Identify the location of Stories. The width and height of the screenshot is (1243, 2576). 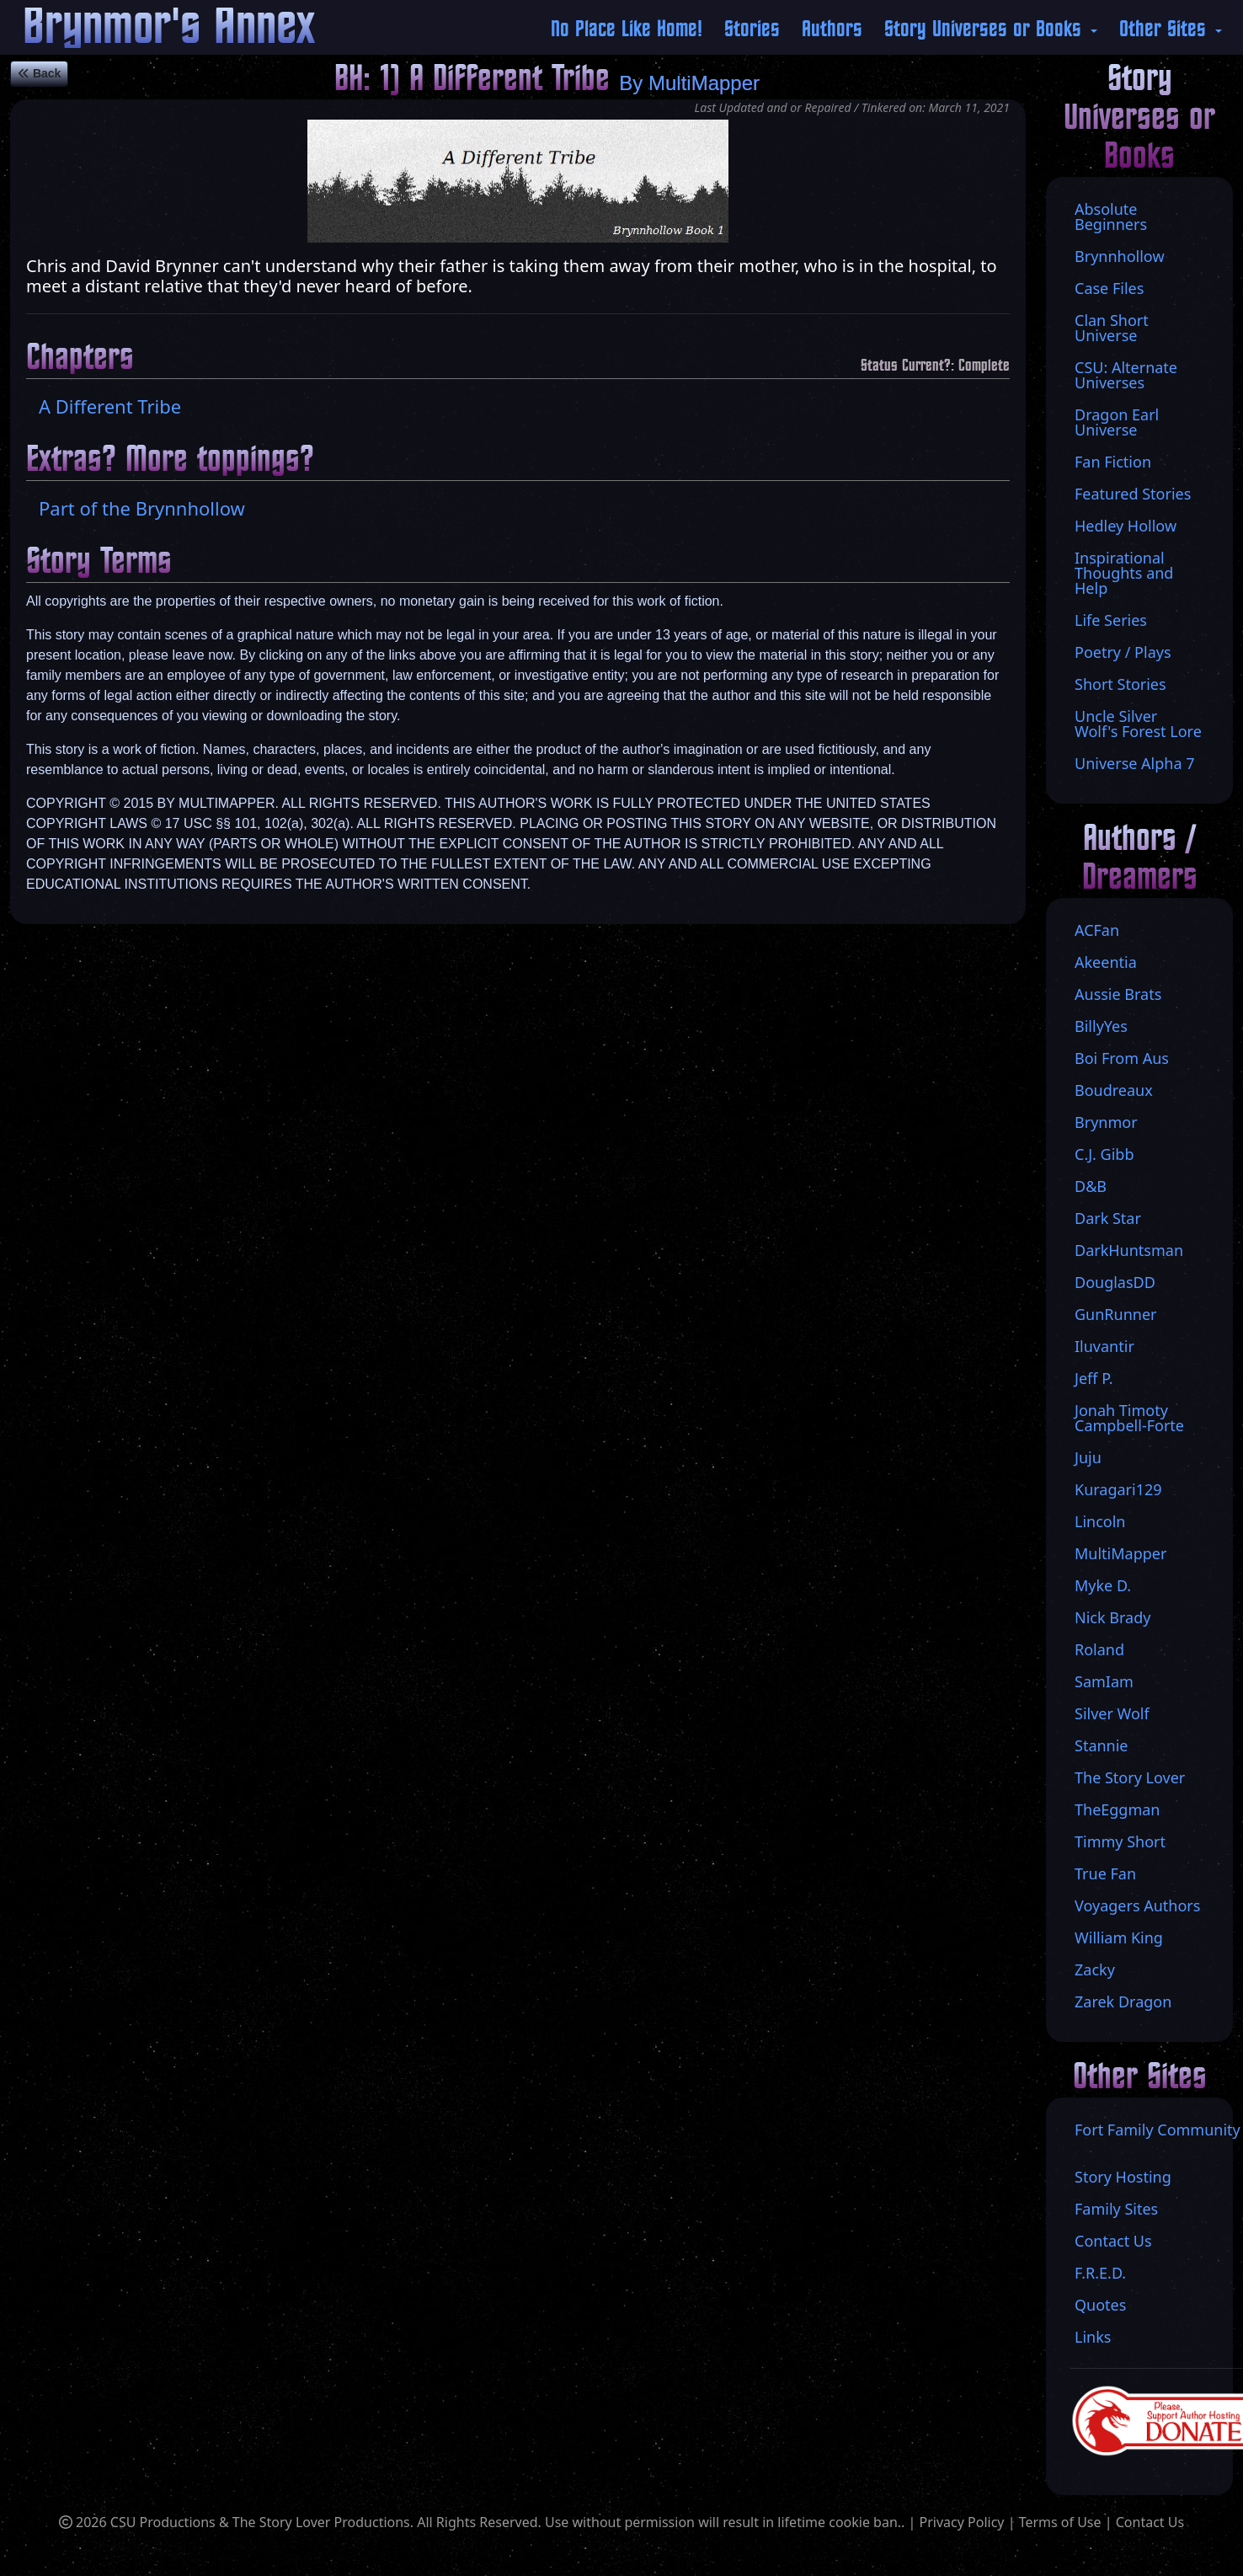
(752, 29).